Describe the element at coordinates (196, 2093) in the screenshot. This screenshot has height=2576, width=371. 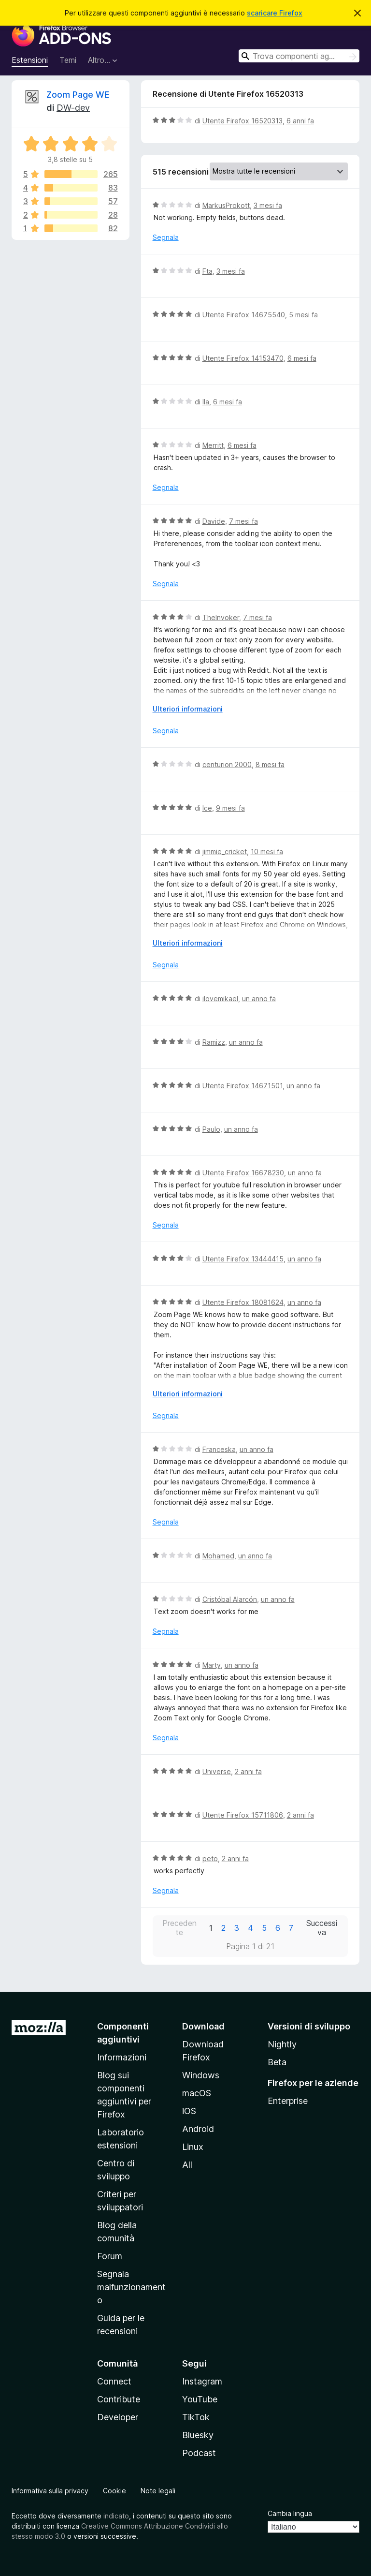
I see `macOS` at that location.